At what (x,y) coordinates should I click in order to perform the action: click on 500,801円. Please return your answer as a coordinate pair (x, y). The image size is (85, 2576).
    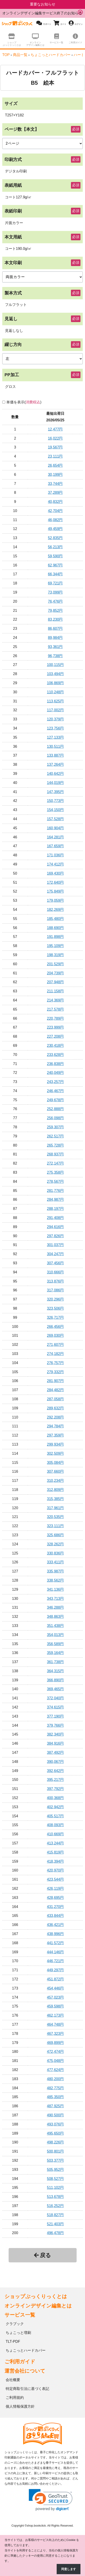
    Looking at the image, I should click on (55, 2151).